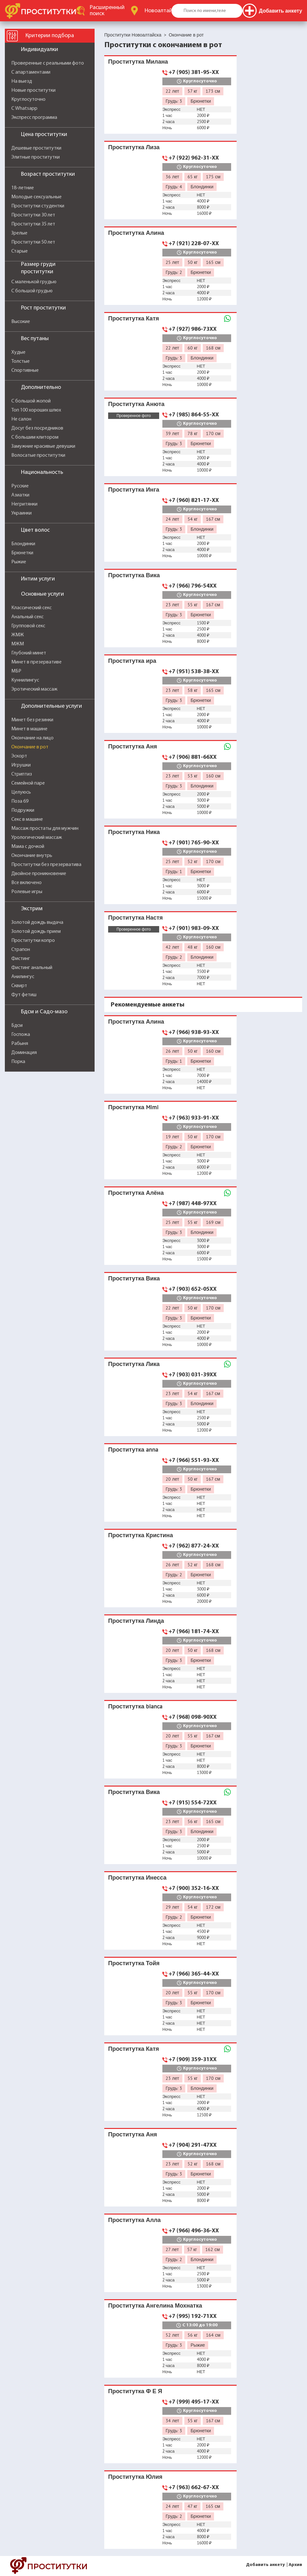 Image resolution: width=307 pixels, height=2576 pixels. I want to click on Блондинки, so click(23, 544).